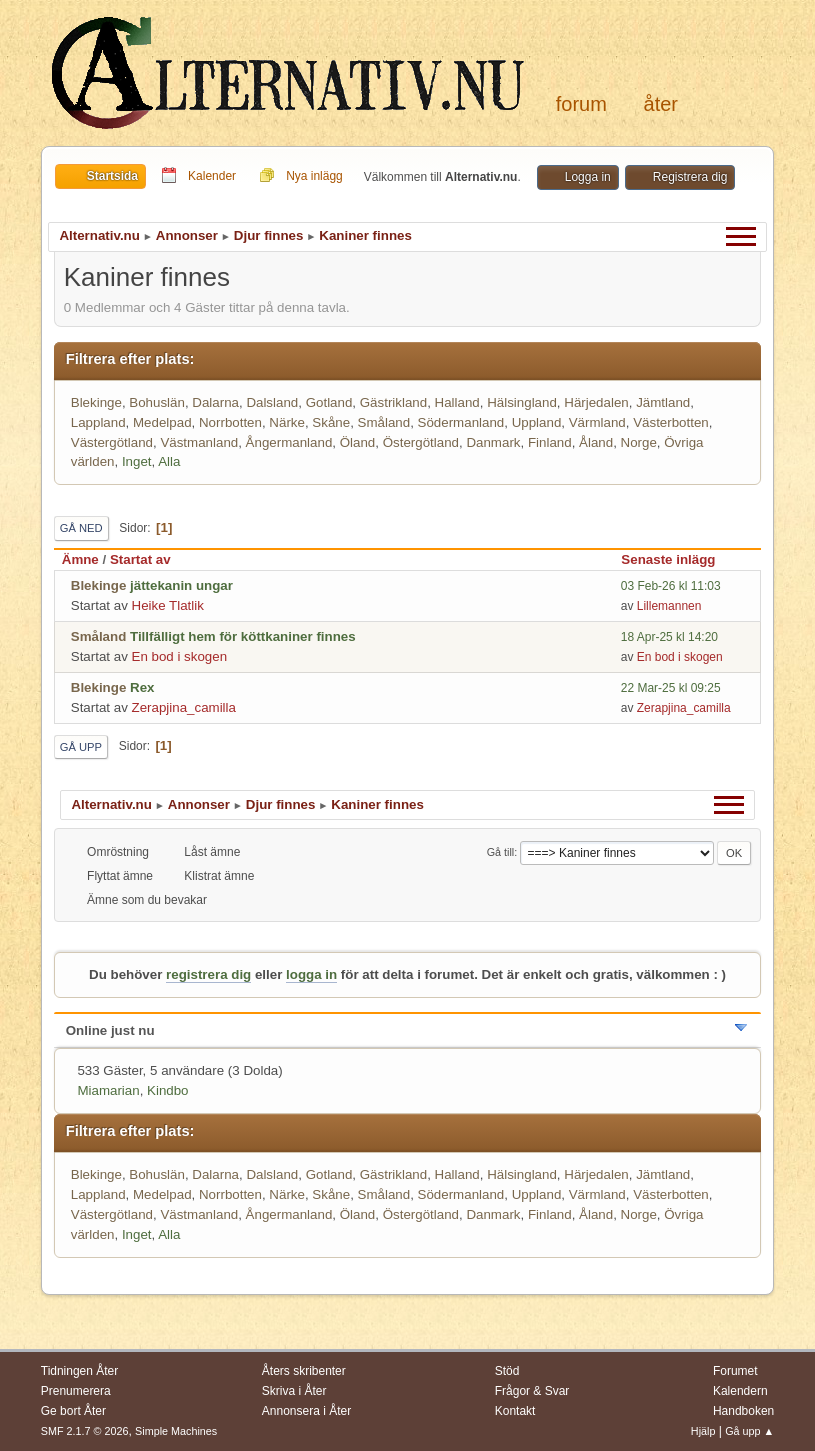  I want to click on Hjälp, so click(703, 1431).